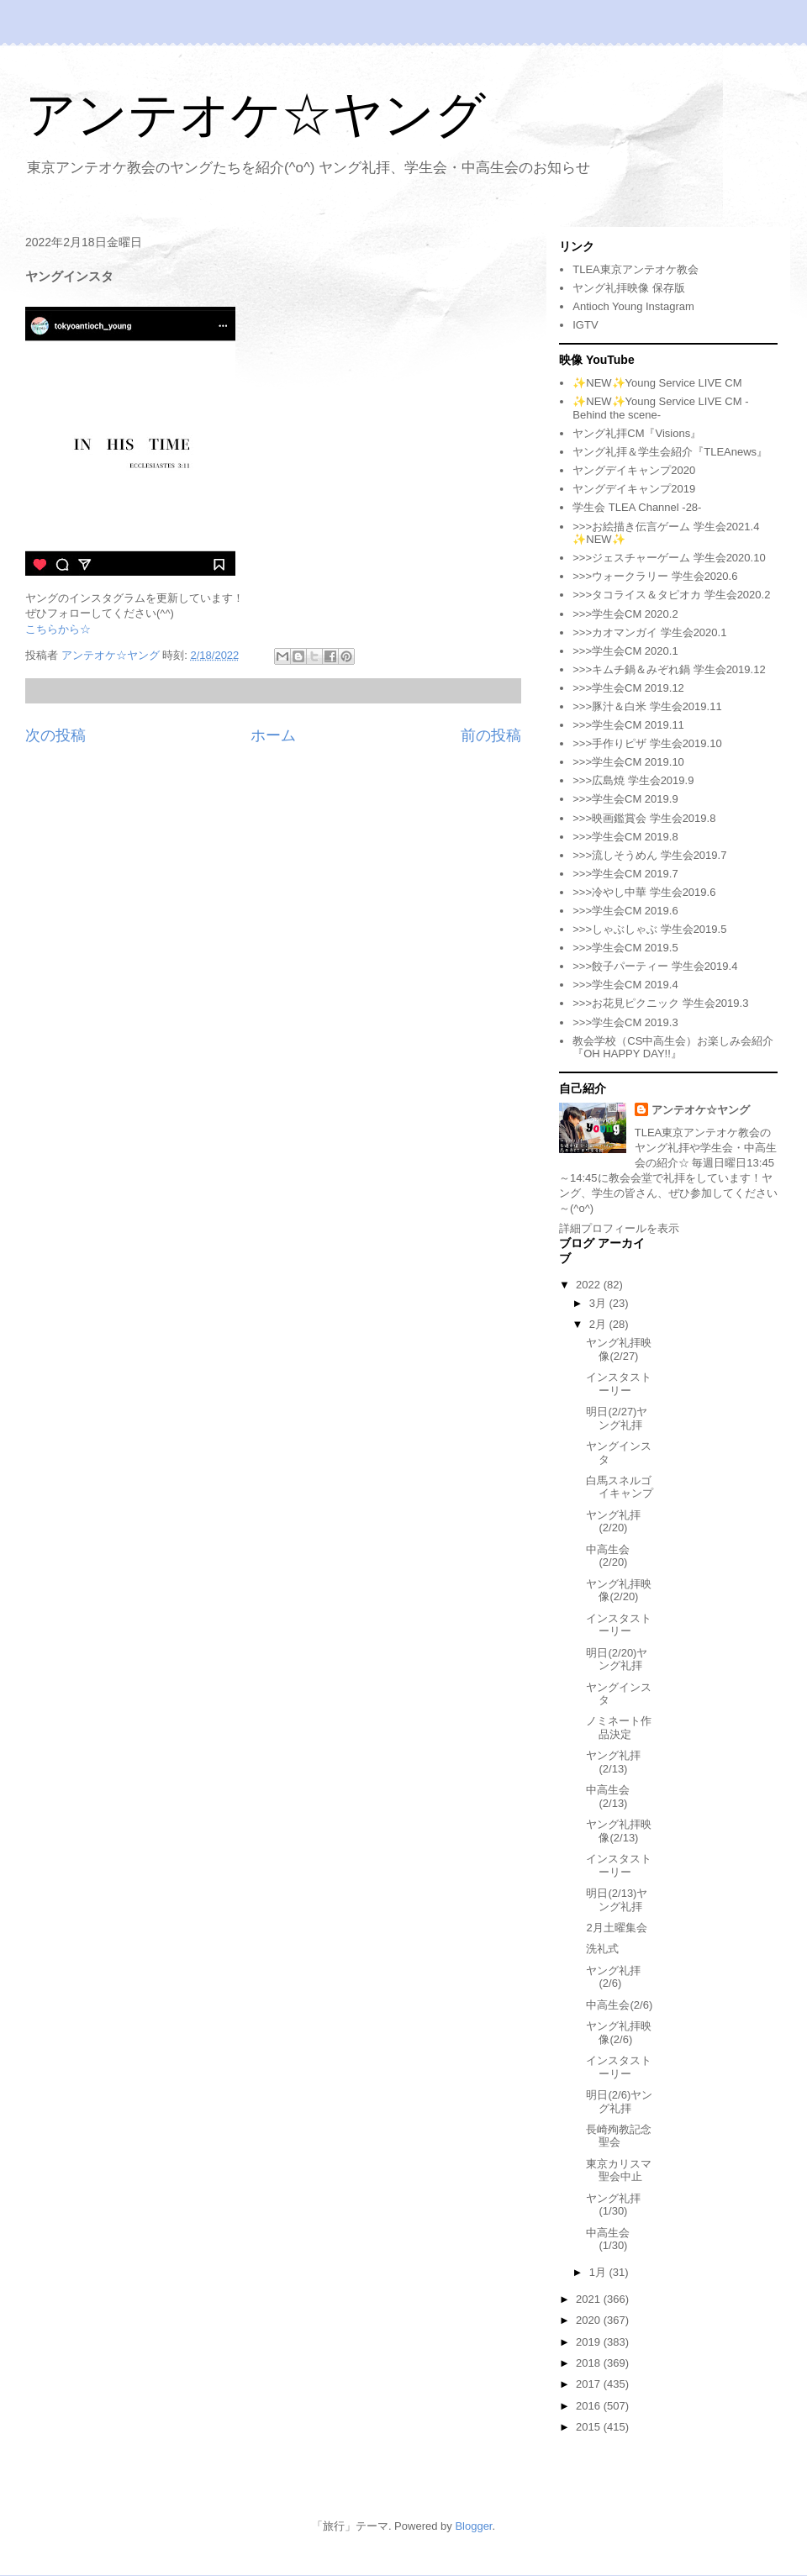 The width and height of the screenshot is (807, 2576). Describe the element at coordinates (590, 2363) in the screenshot. I see `2018` at that location.